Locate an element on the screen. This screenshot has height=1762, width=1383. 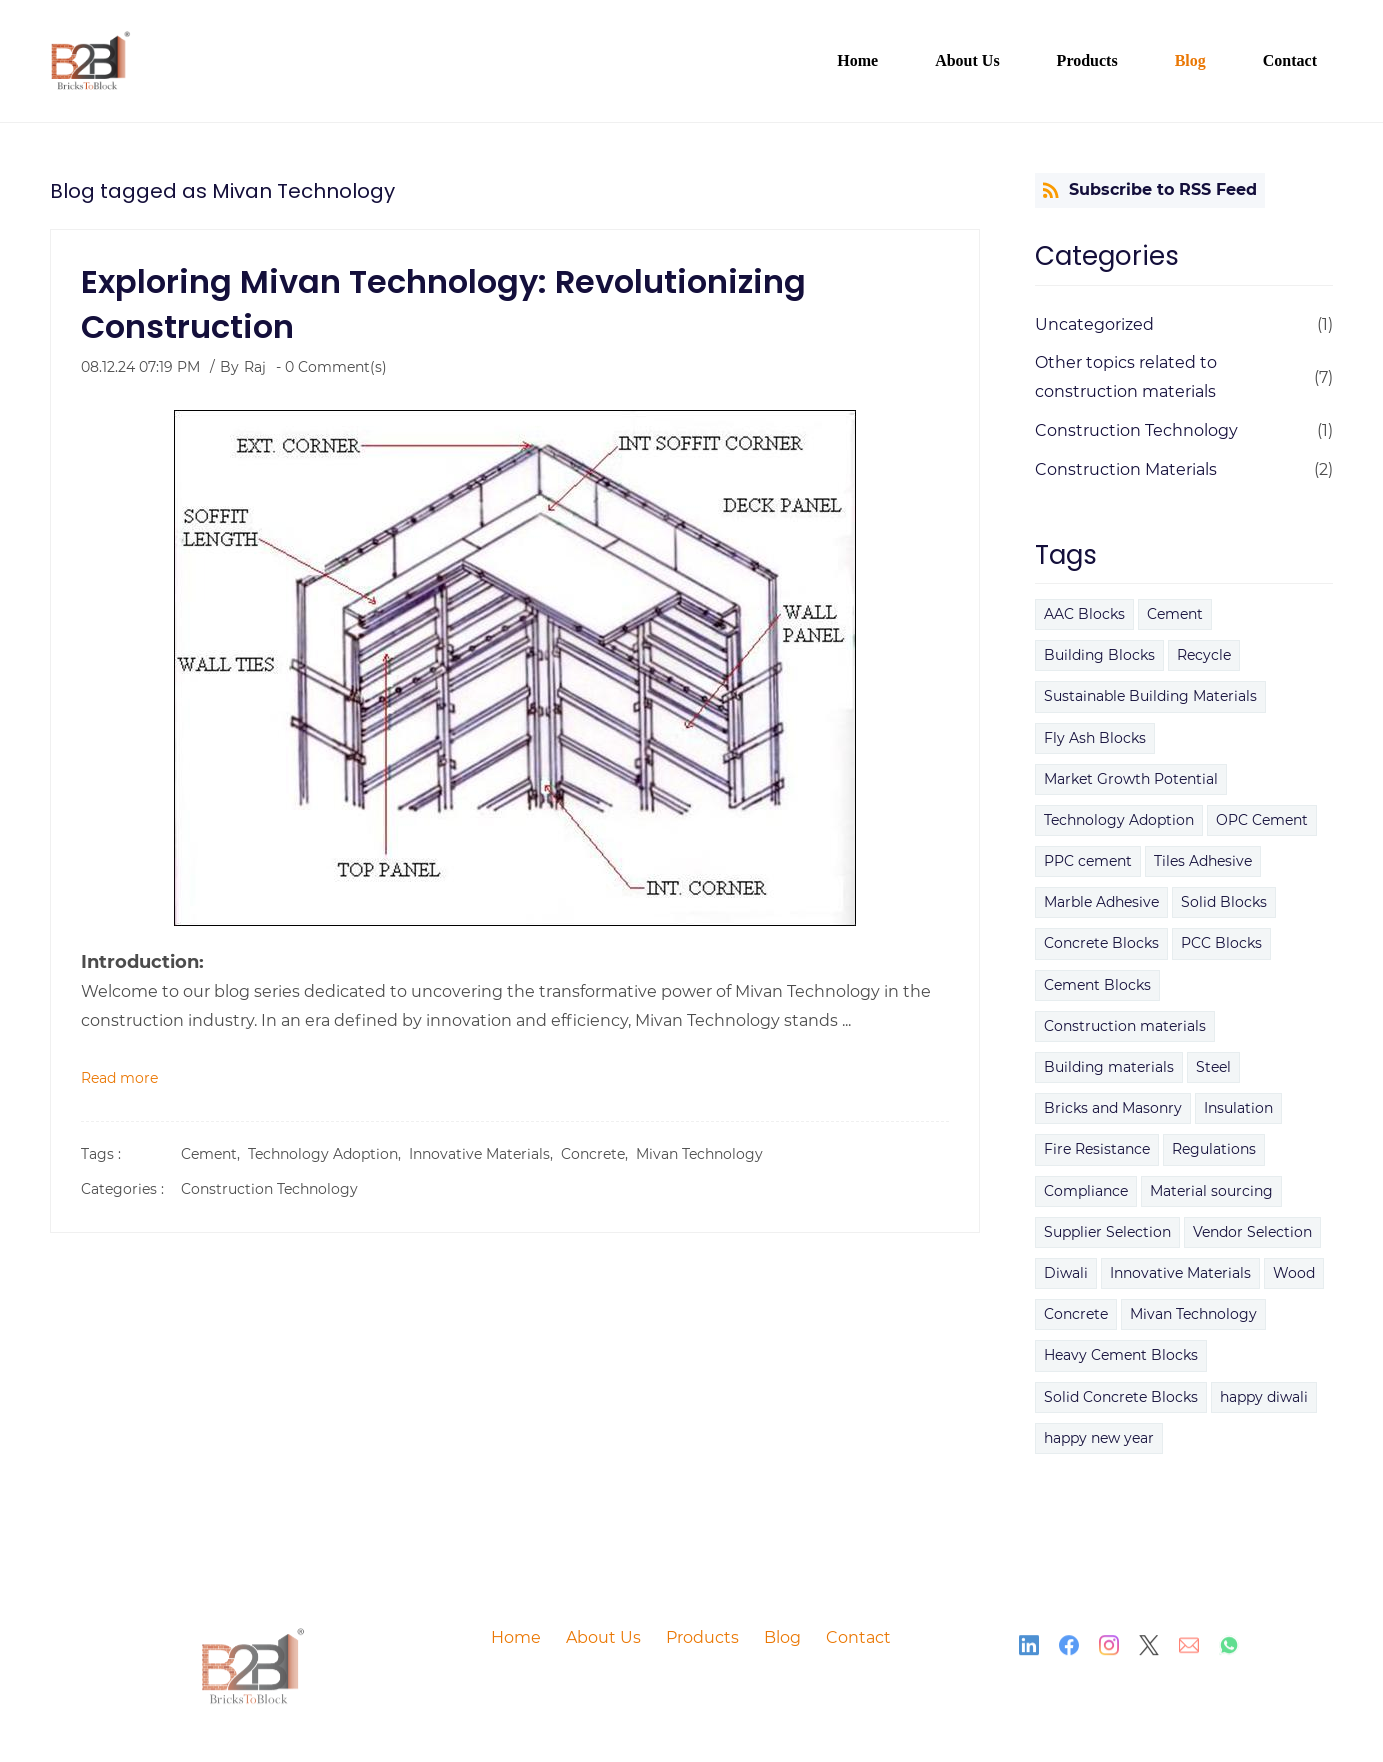
[link] is located at coordinates (253, 1649).